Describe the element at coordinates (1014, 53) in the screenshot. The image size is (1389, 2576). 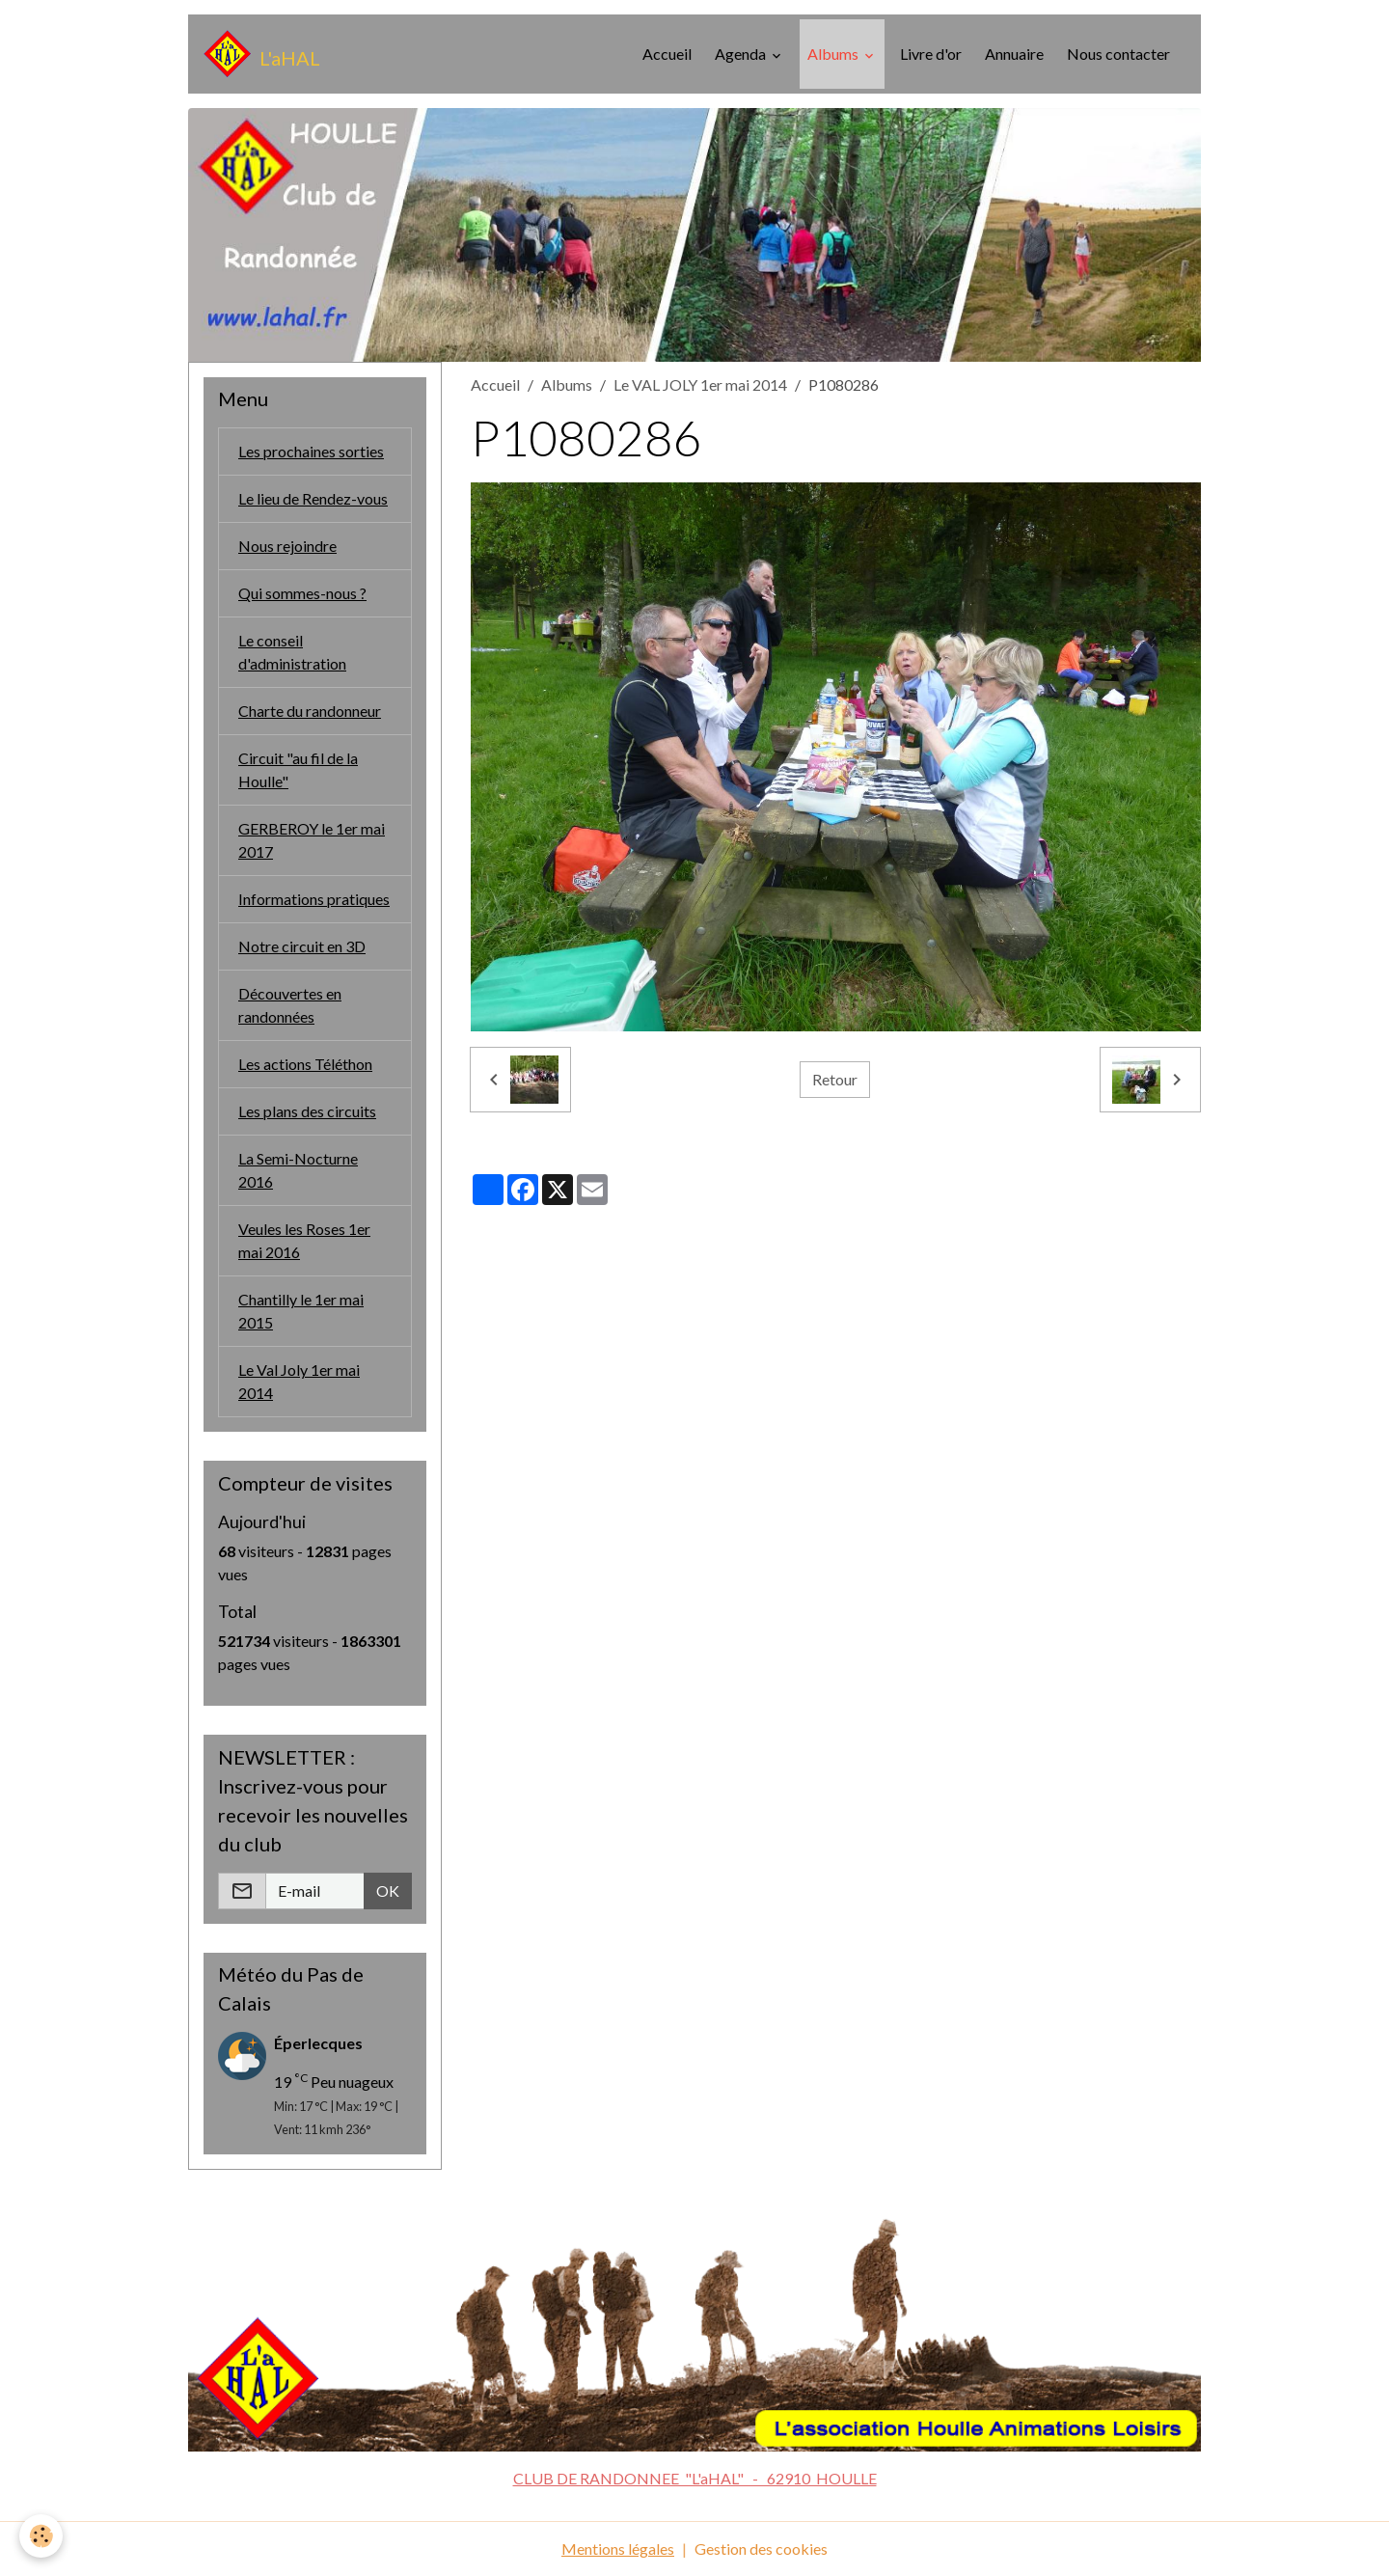
I see `Annuaire` at that location.